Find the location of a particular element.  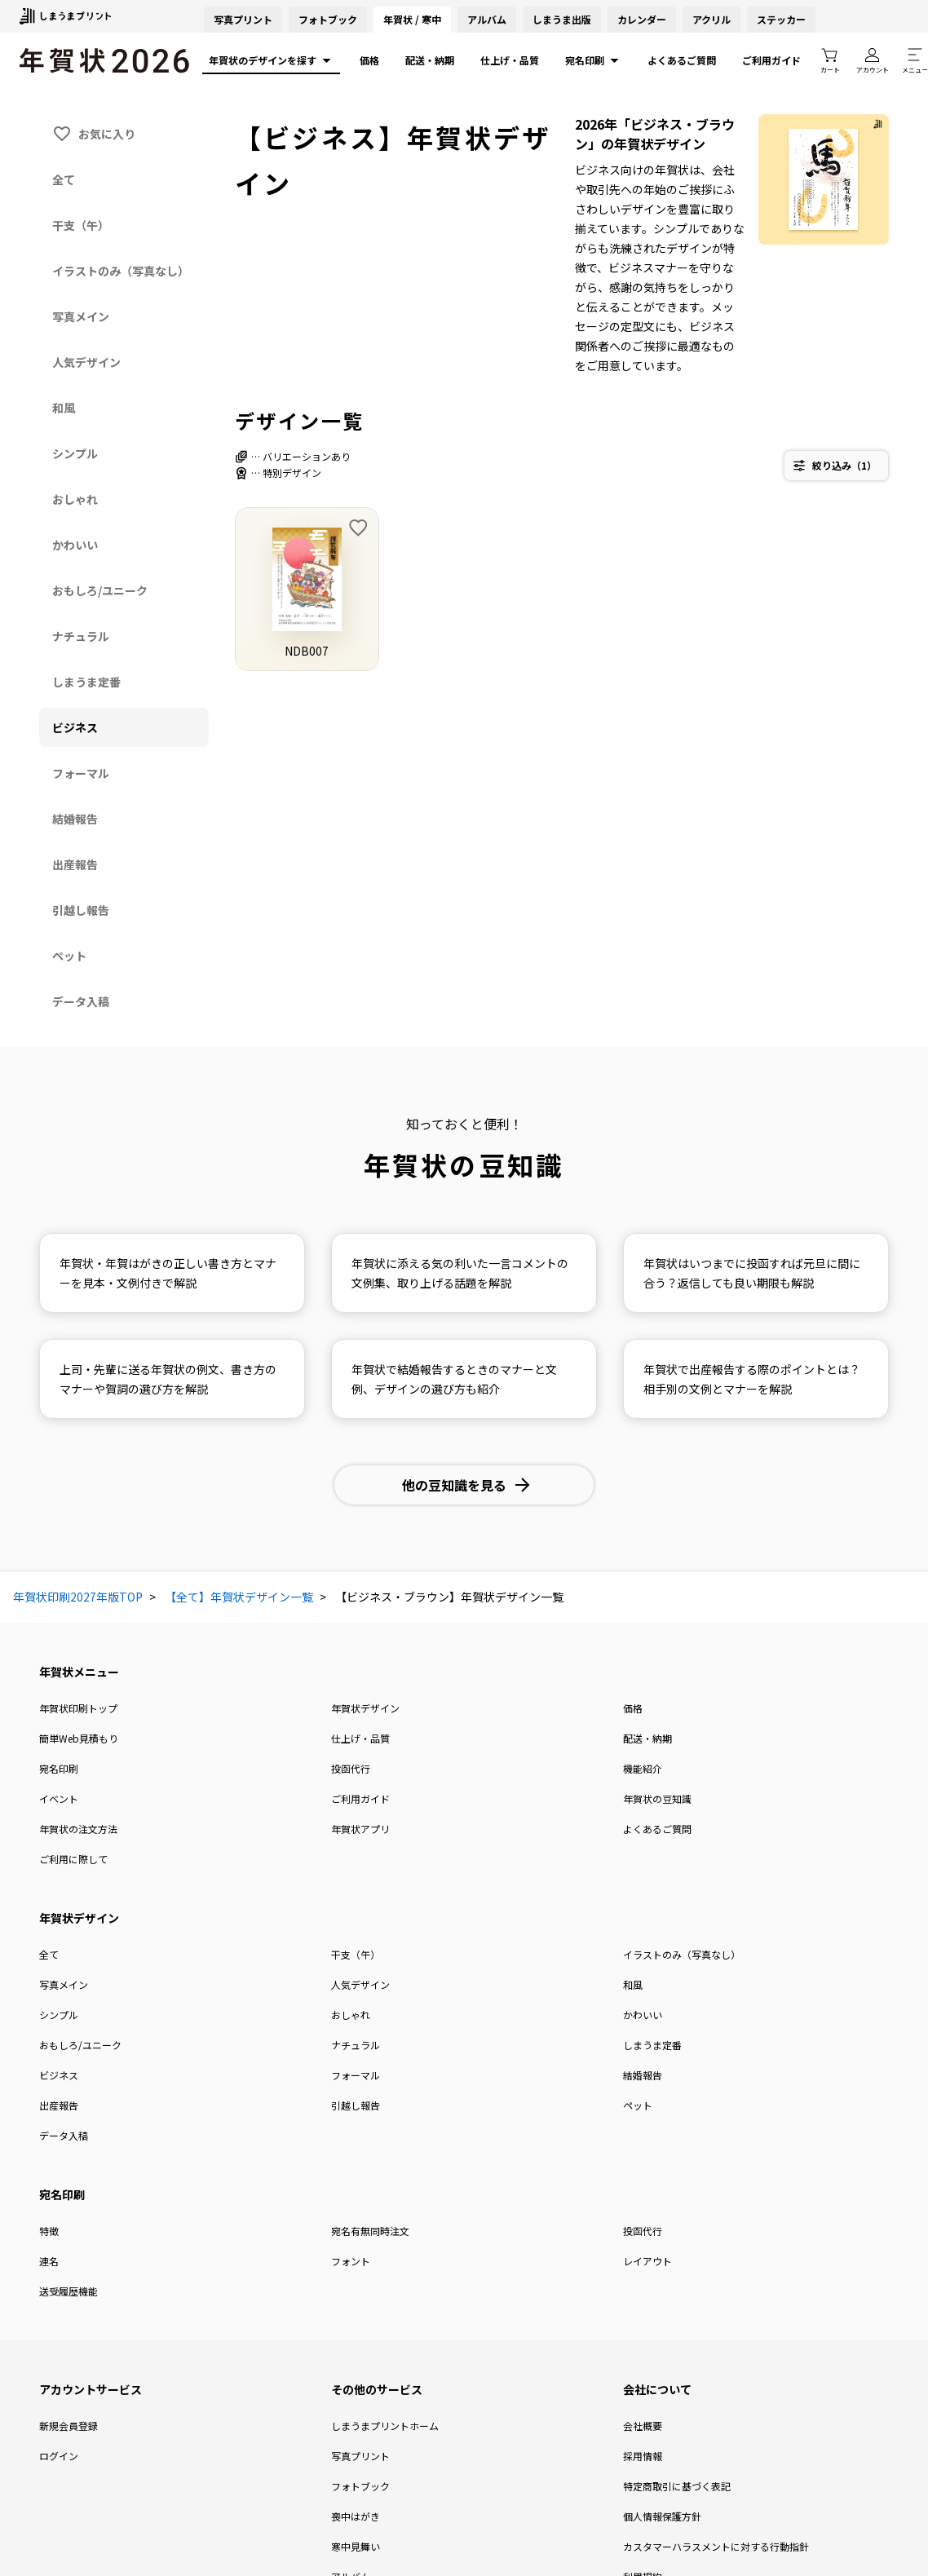

宛名有無同時注文 is located at coordinates (370, 2231).